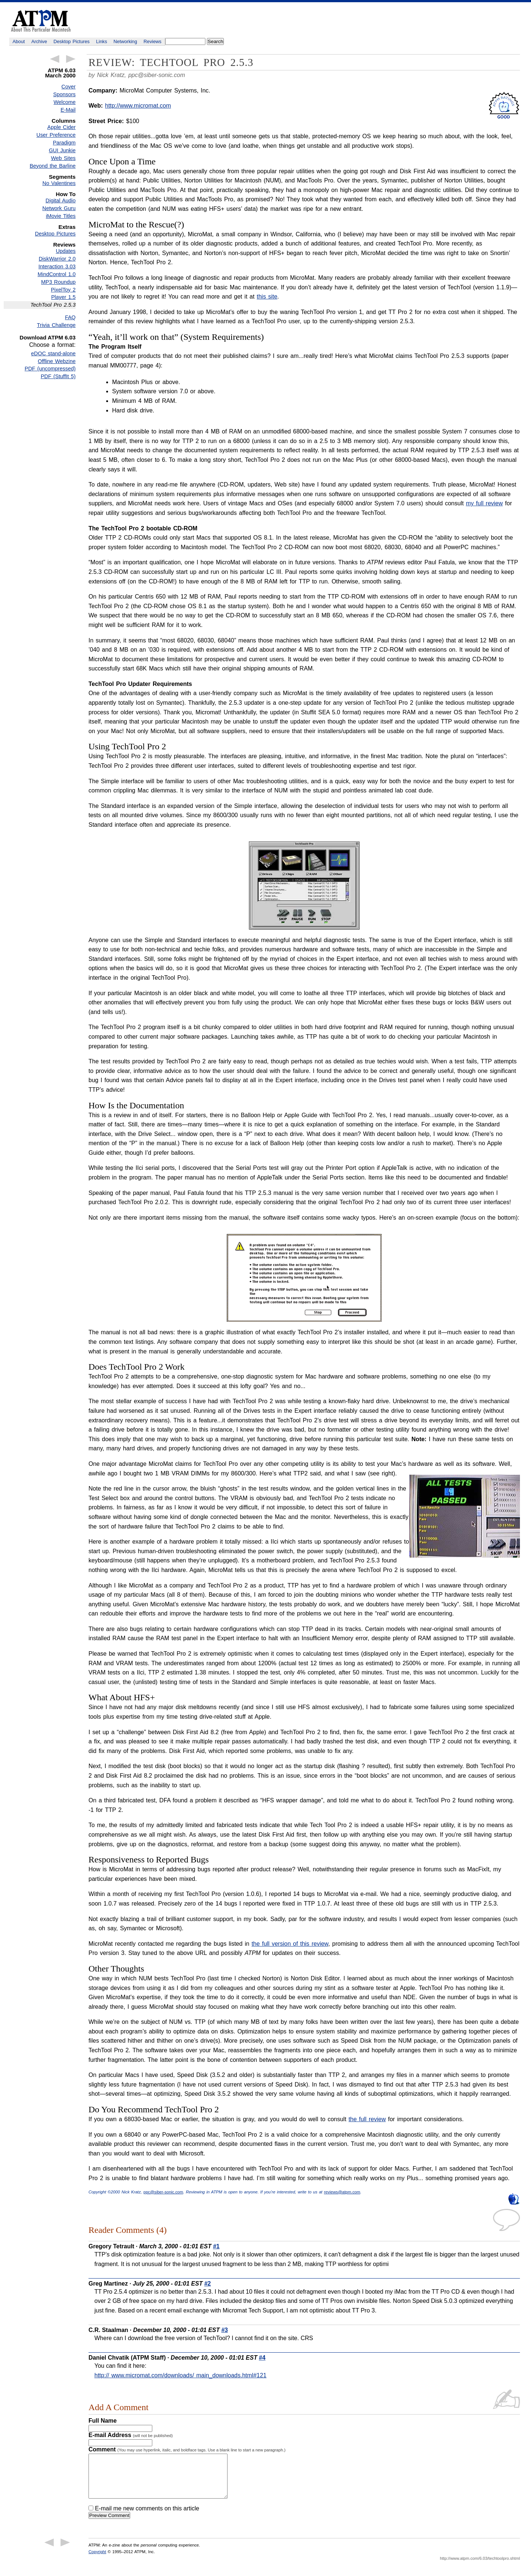 This screenshot has height=2576, width=531. Describe the element at coordinates (186, 2449) in the screenshot. I see `Comment` at that location.